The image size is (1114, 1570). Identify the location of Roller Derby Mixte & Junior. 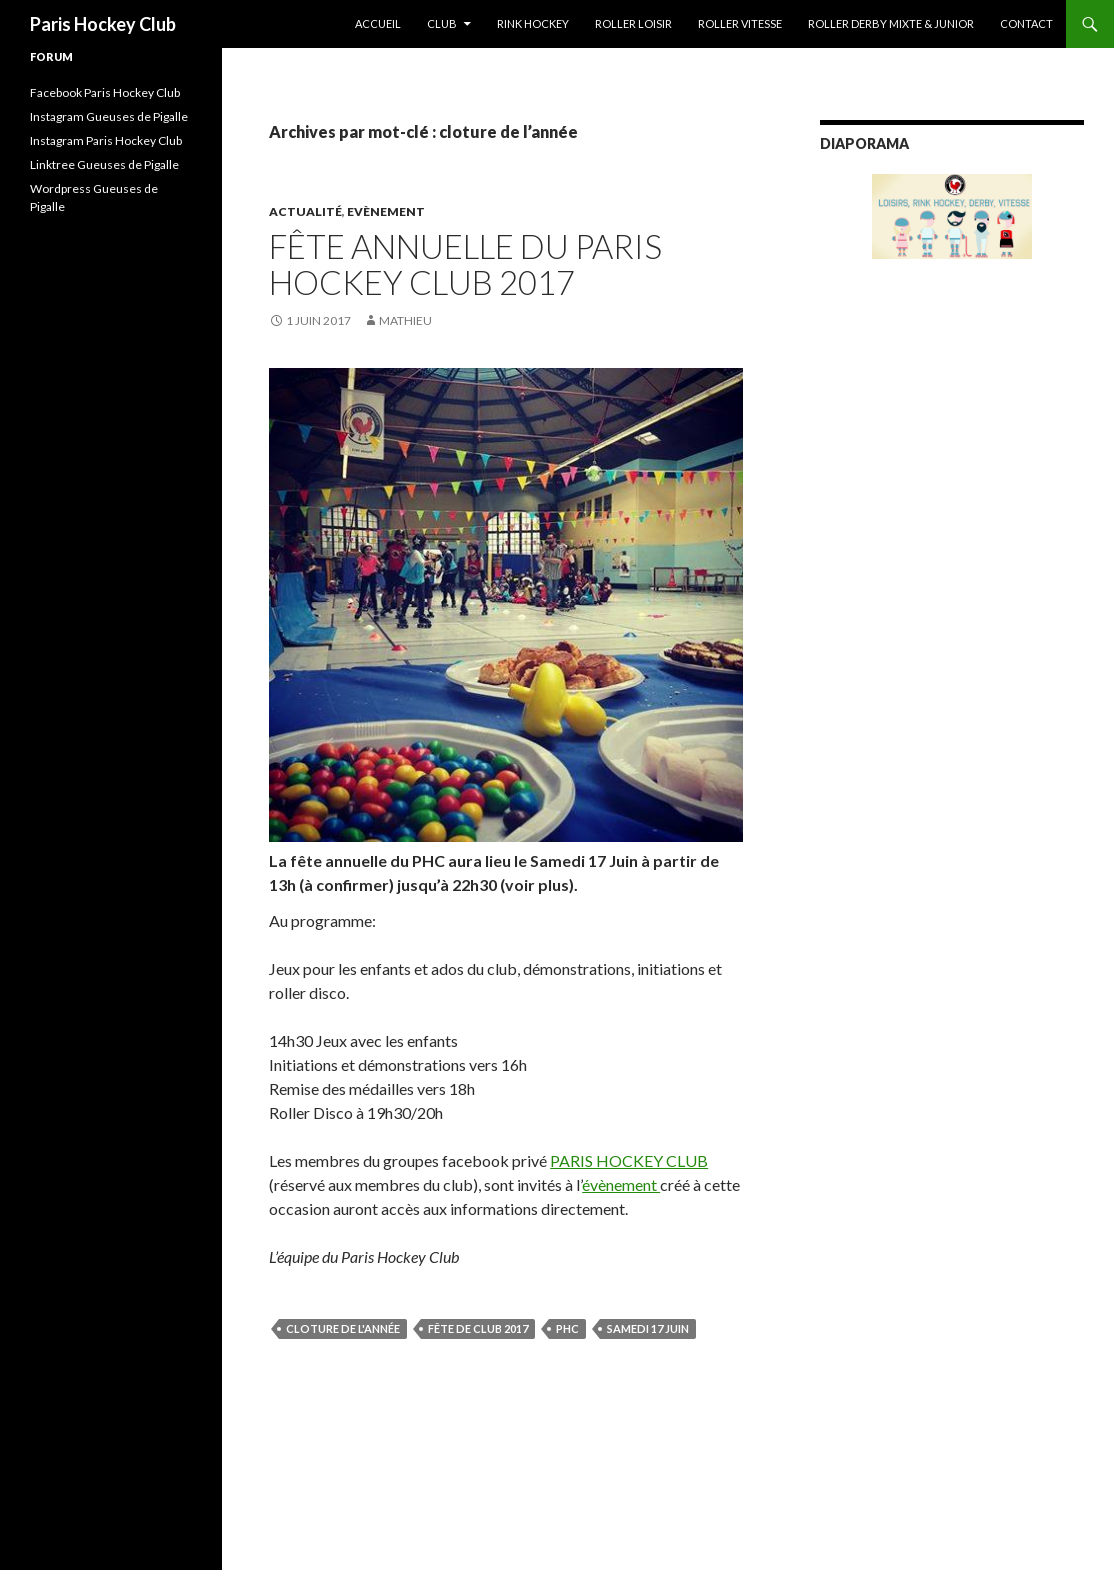
(891, 23).